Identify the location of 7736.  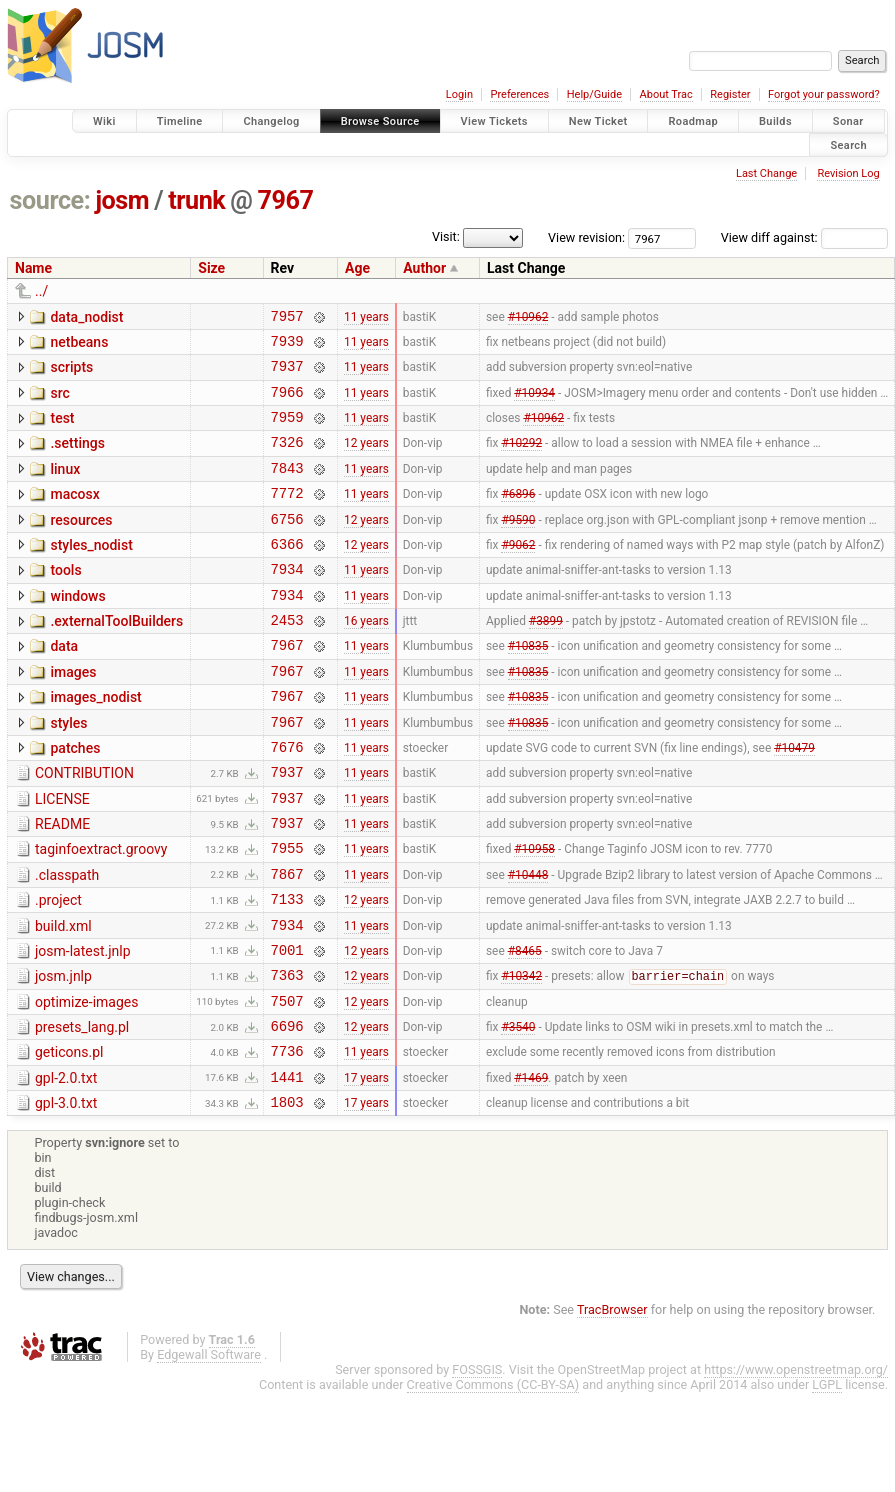
(287, 1140).